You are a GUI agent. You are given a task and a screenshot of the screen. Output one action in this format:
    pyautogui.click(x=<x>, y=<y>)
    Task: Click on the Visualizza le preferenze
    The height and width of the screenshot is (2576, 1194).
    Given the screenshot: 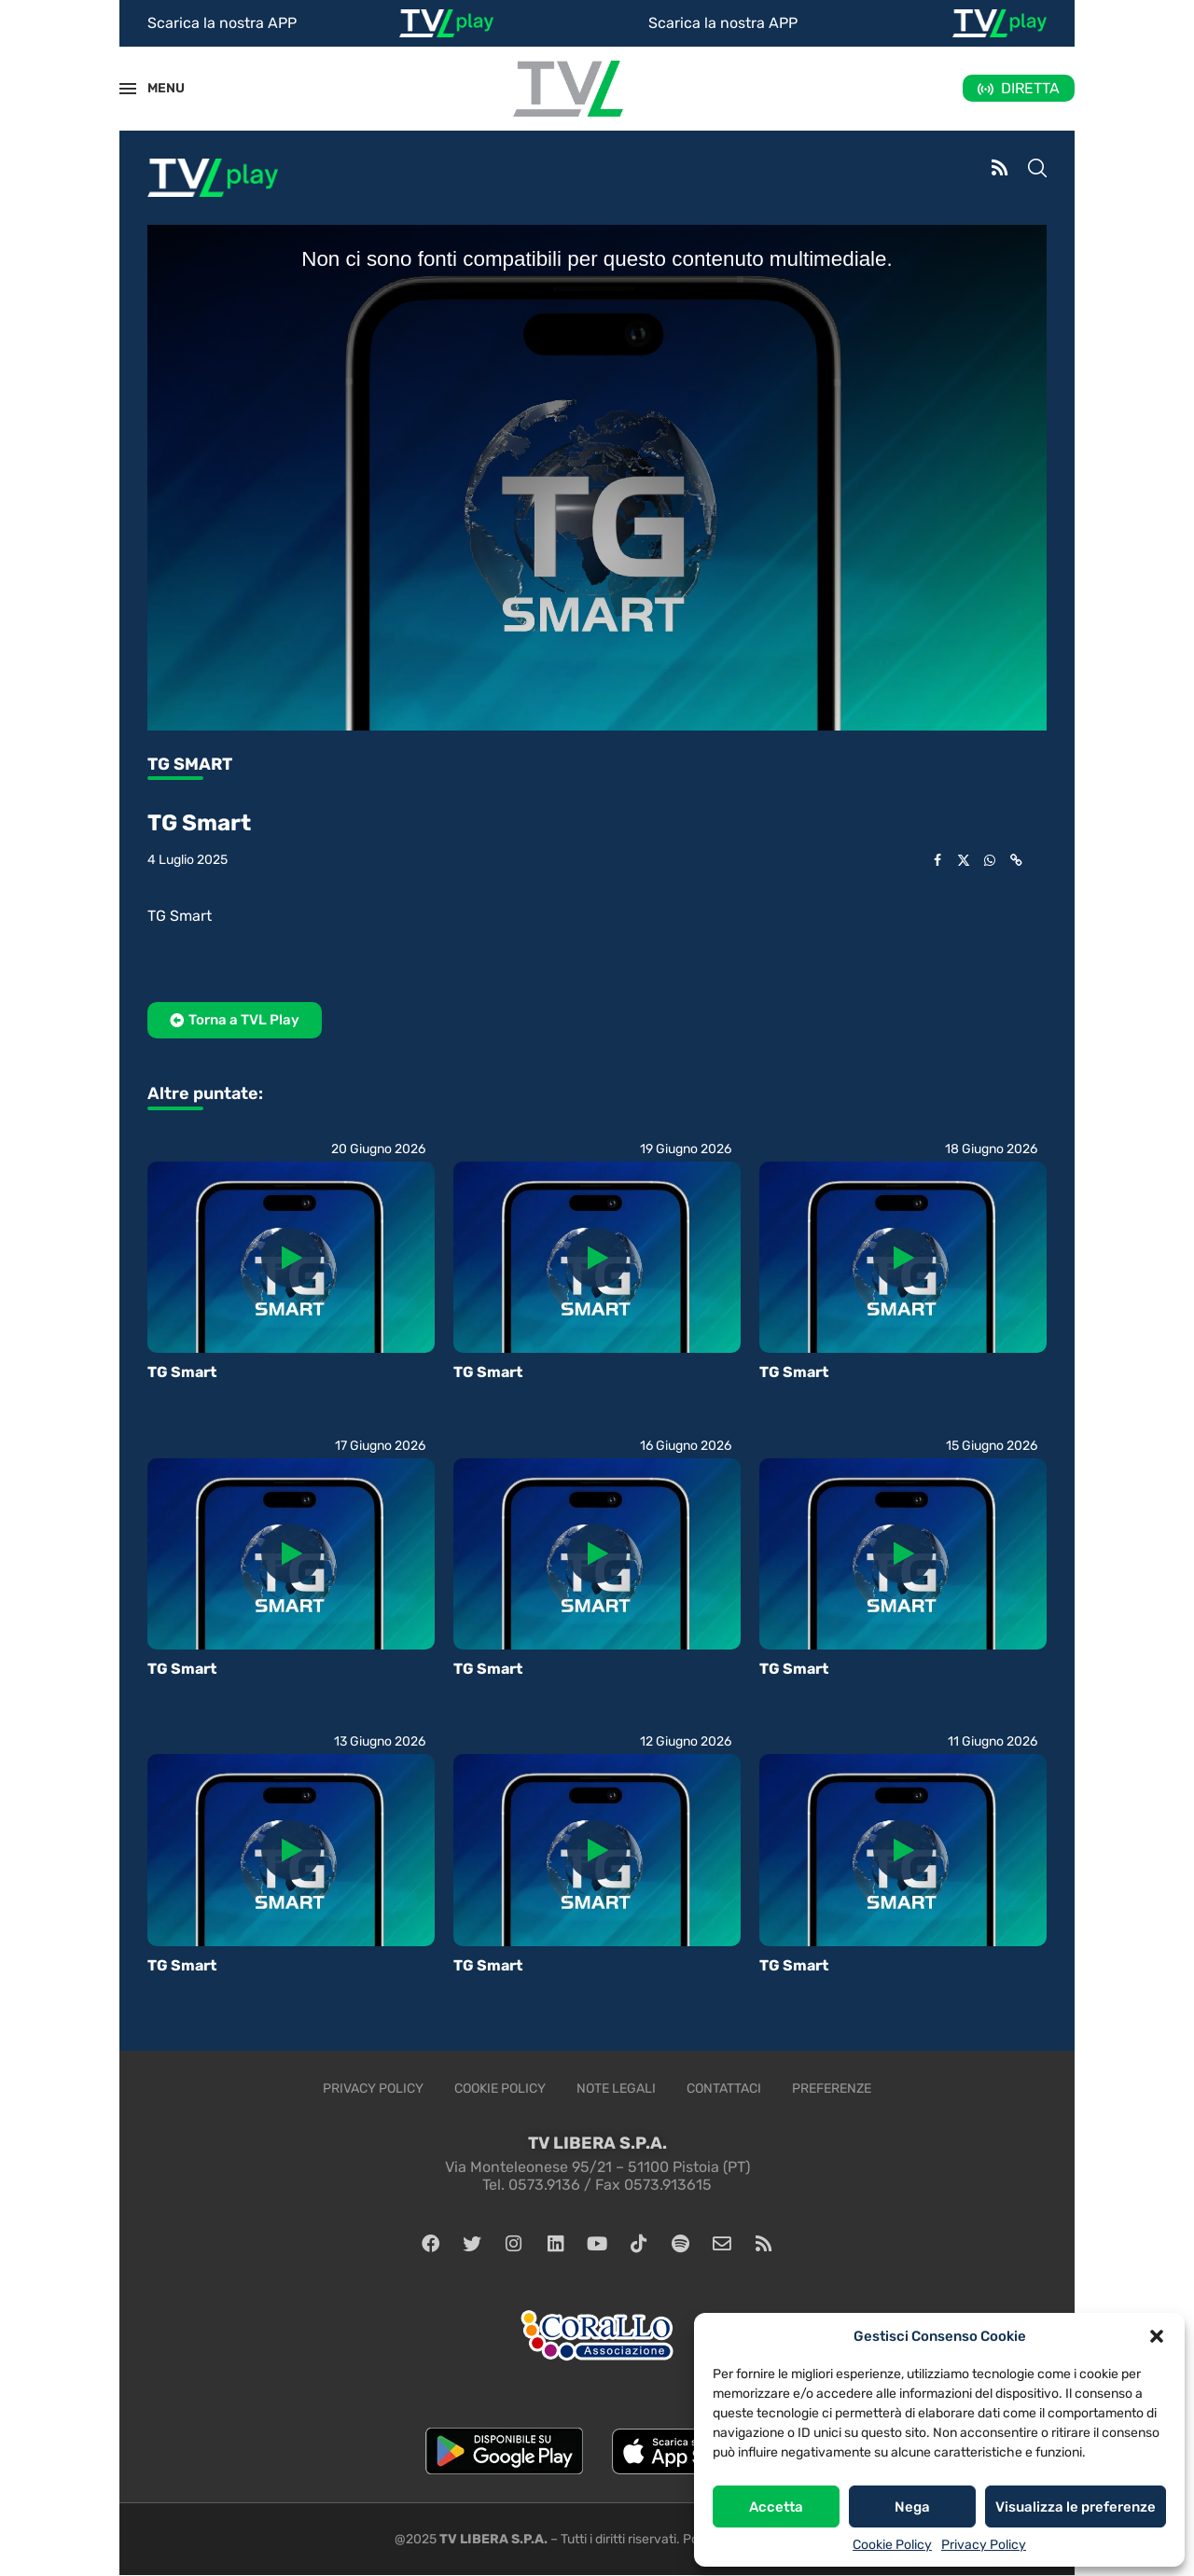 What is the action you would take?
    pyautogui.click(x=1075, y=2507)
    